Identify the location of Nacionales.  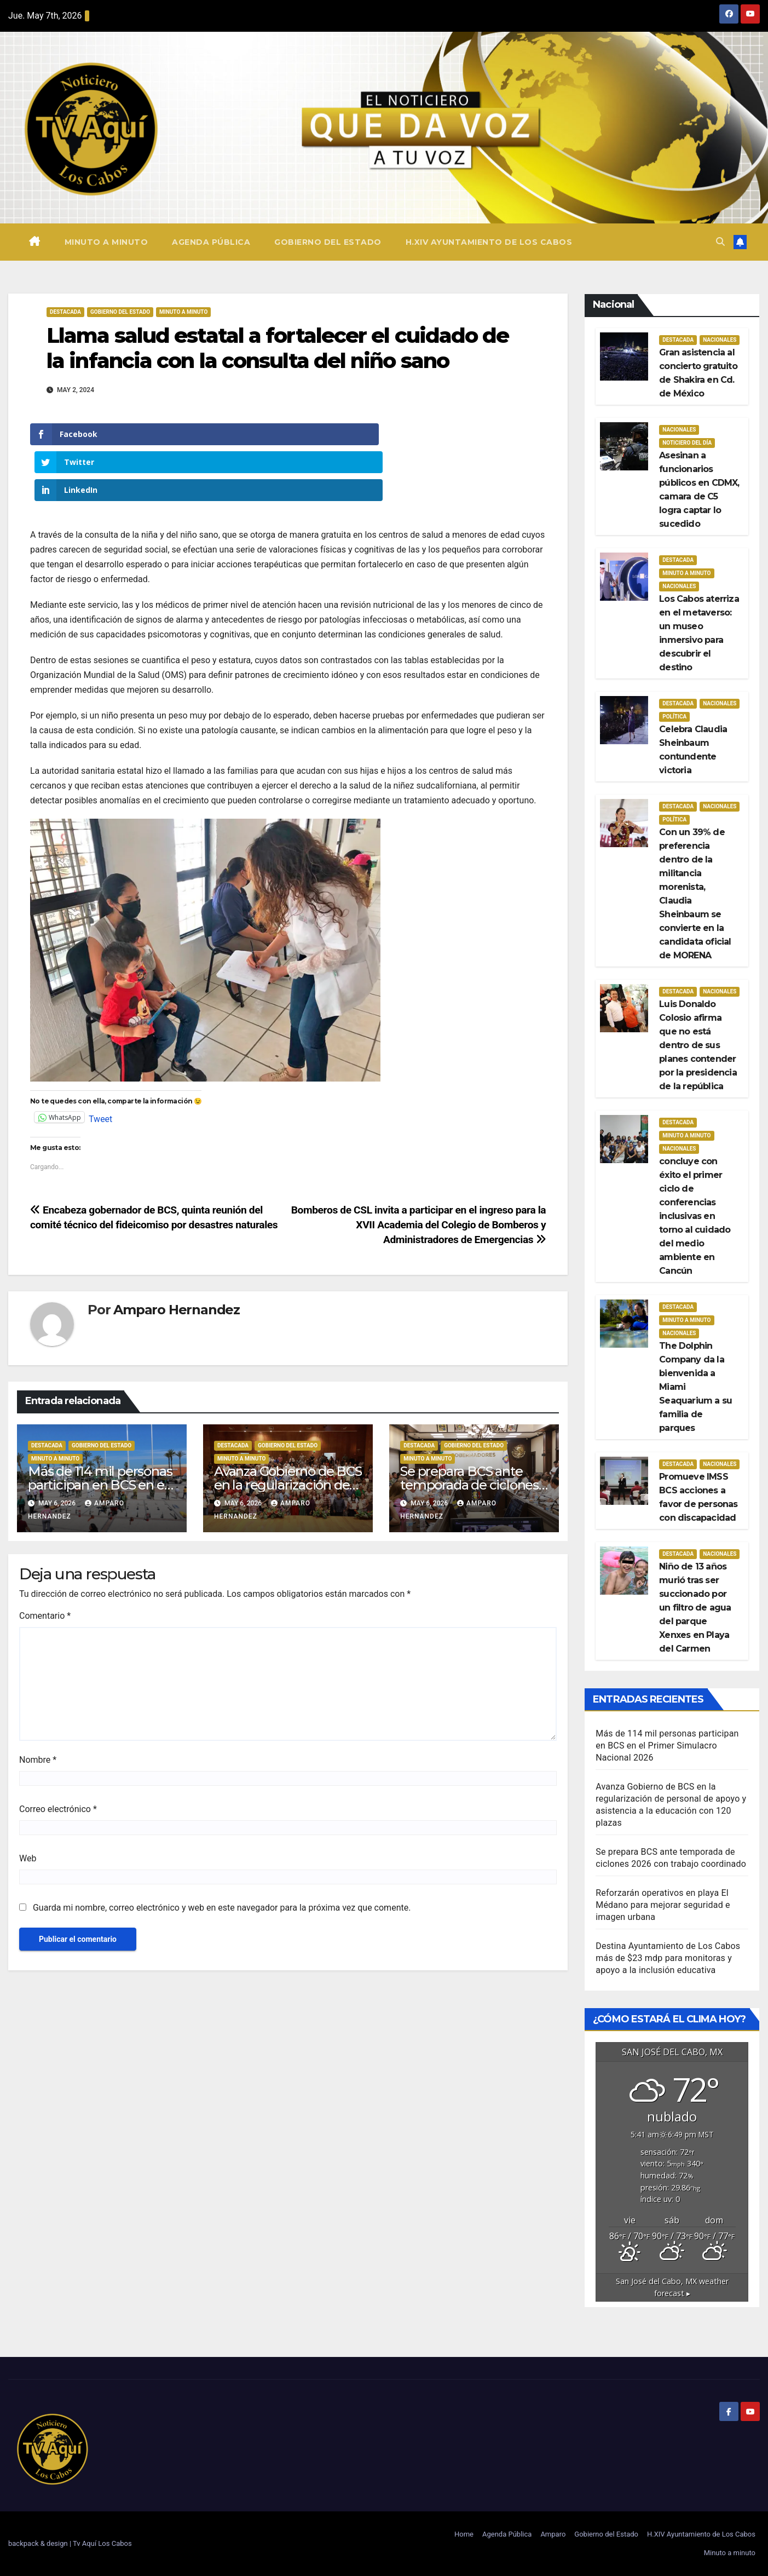
(719, 340).